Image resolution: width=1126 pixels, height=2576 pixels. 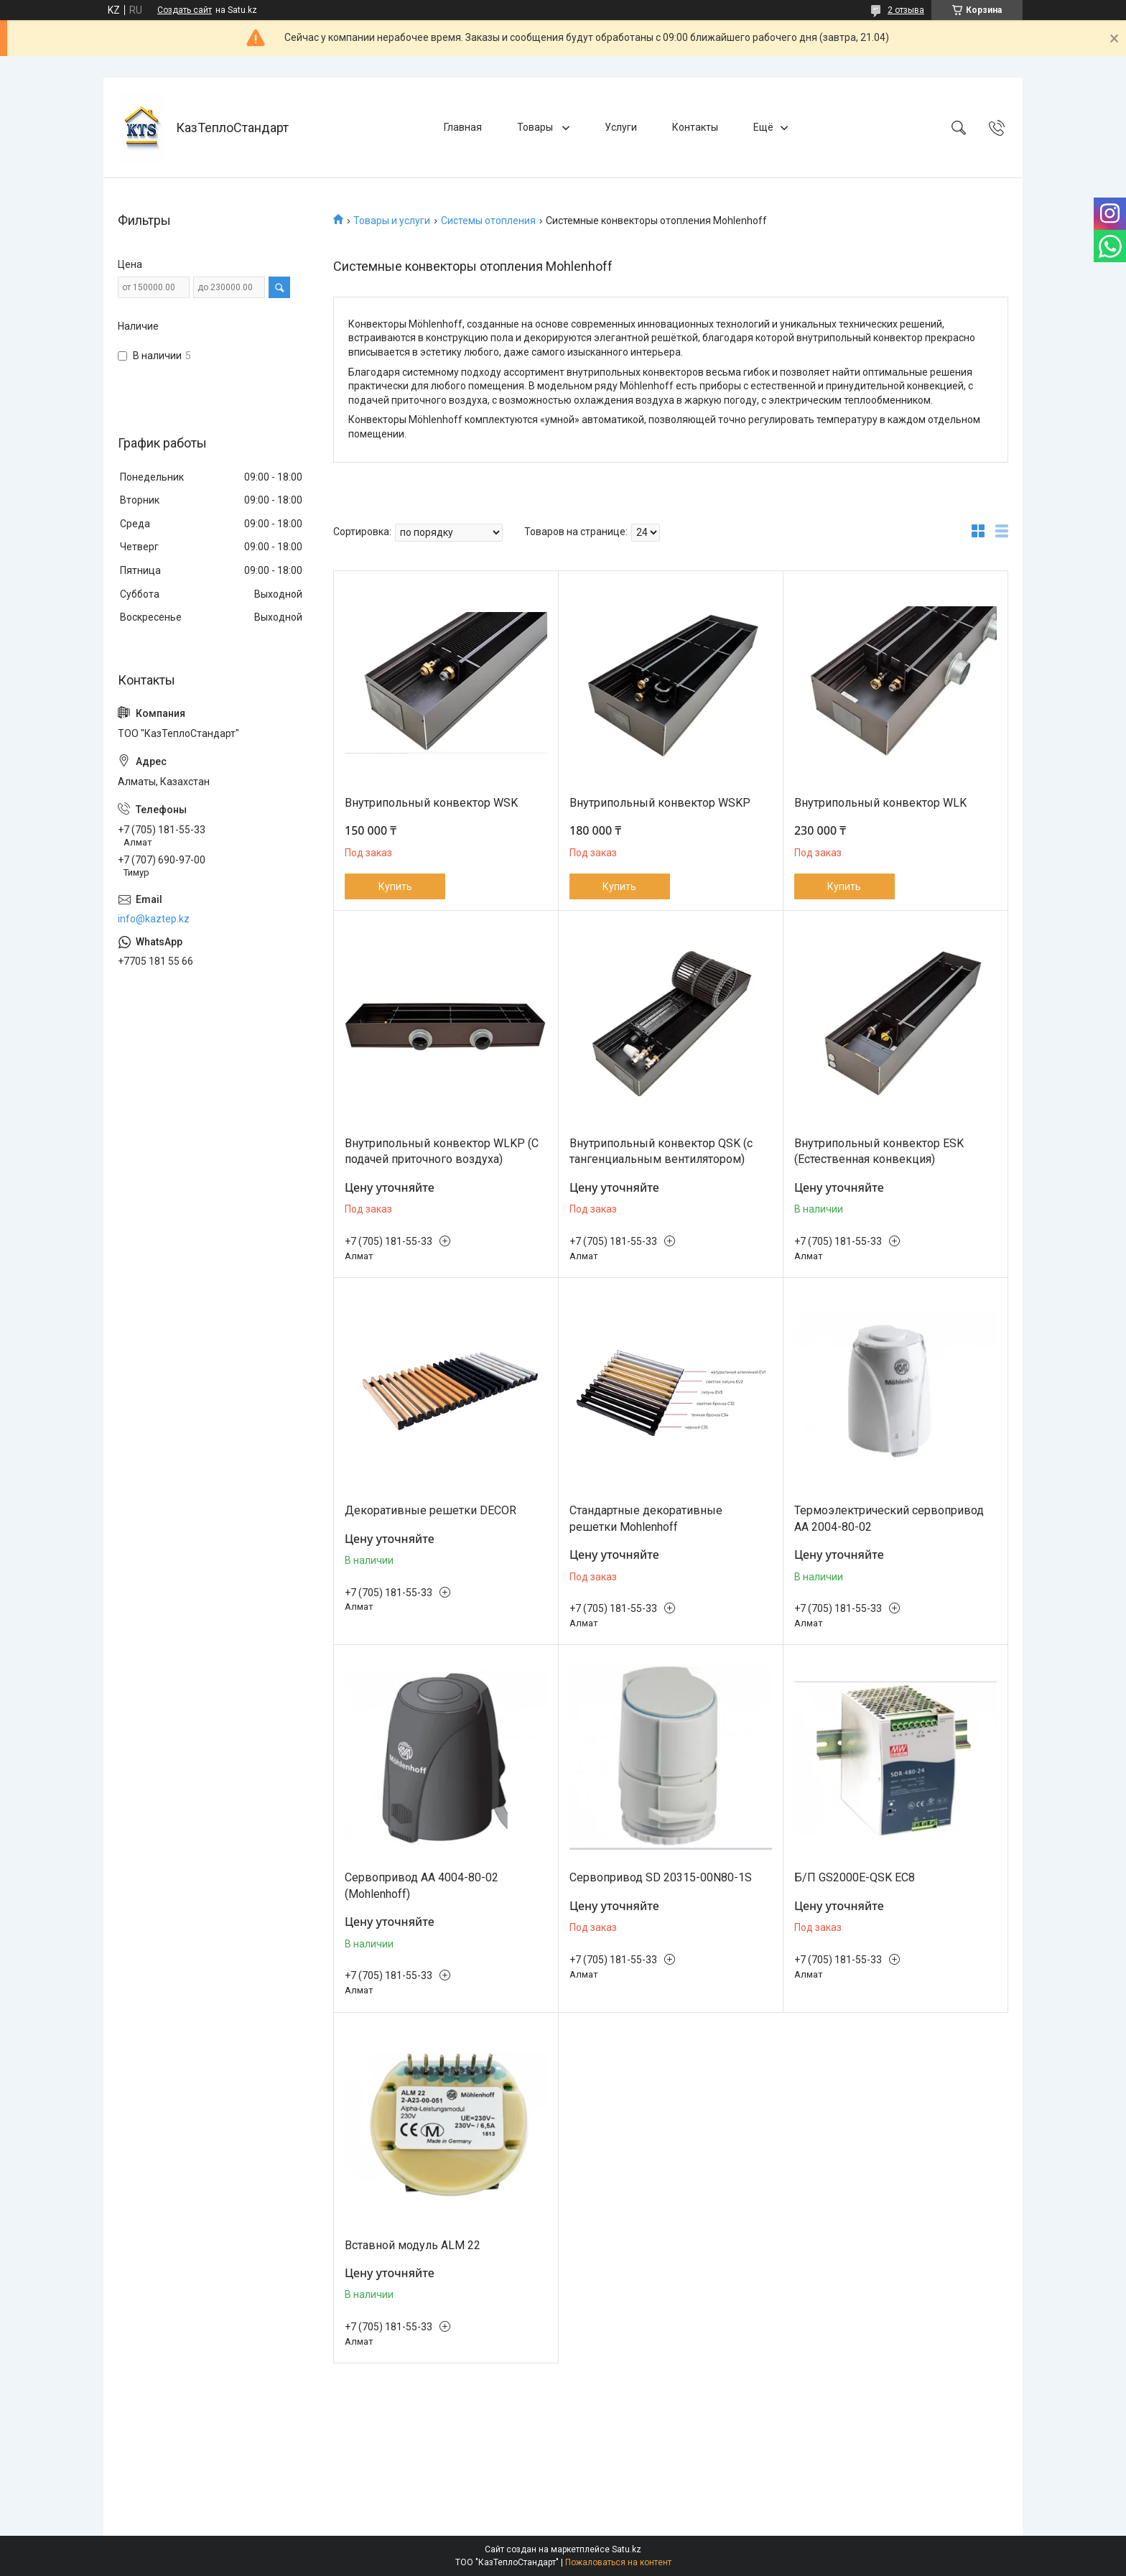 I want to click on Внутрипольный конвектор WSKP, so click(x=659, y=803).